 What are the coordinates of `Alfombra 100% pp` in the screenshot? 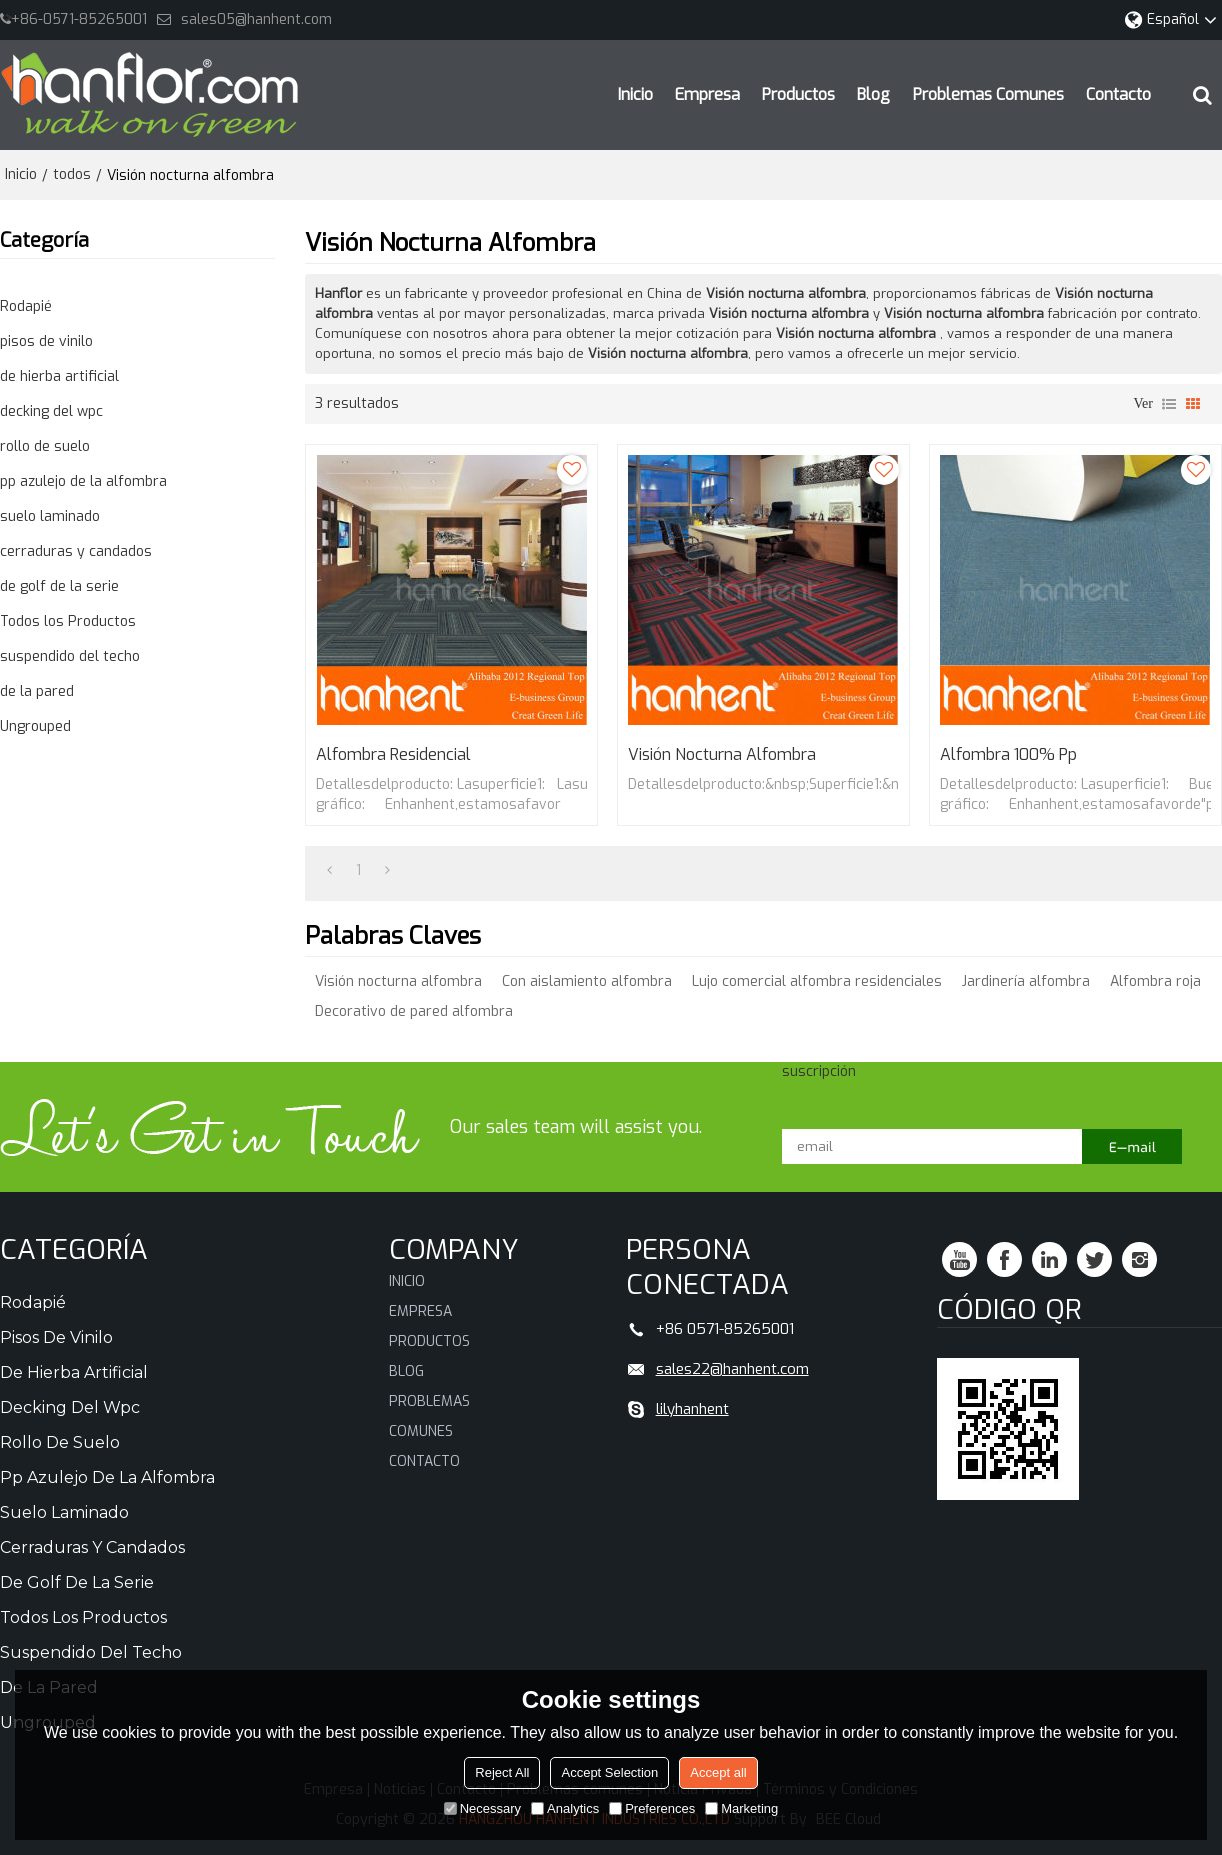 It's located at (1008, 755).